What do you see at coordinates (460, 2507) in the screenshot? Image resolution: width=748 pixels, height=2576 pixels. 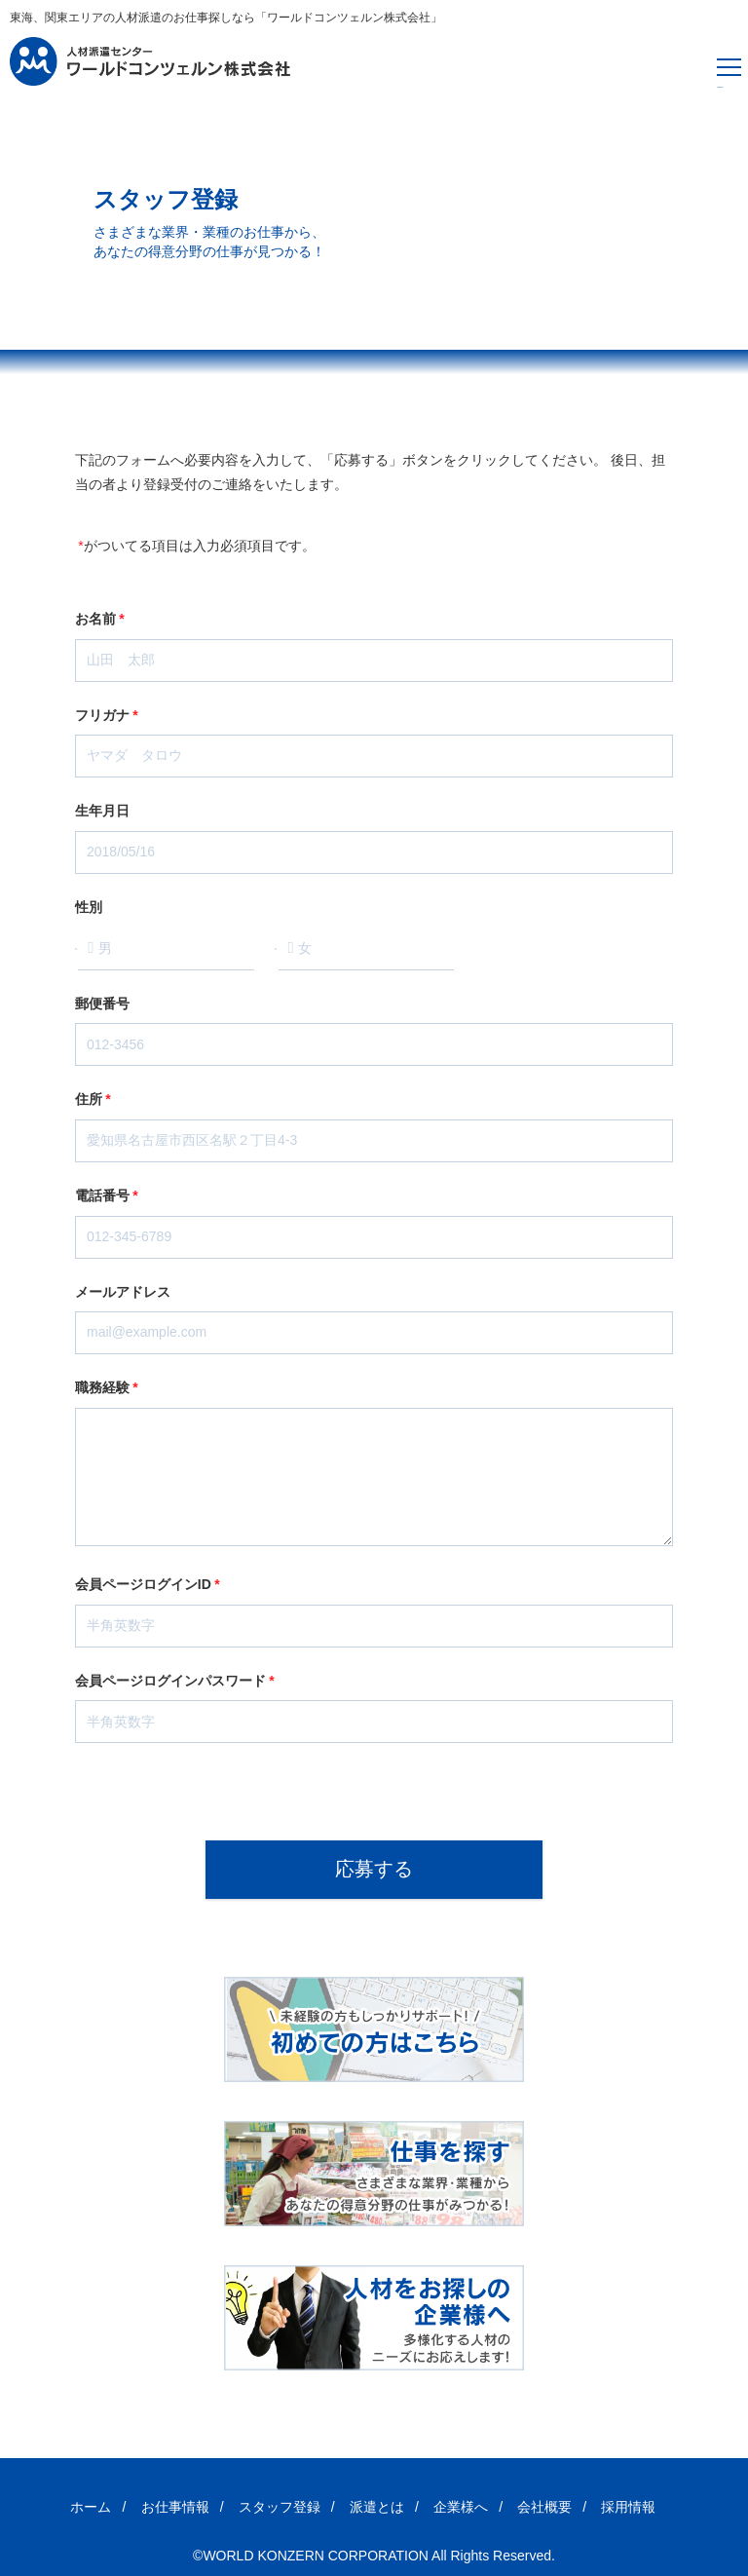 I see `企業様へ` at bounding box center [460, 2507].